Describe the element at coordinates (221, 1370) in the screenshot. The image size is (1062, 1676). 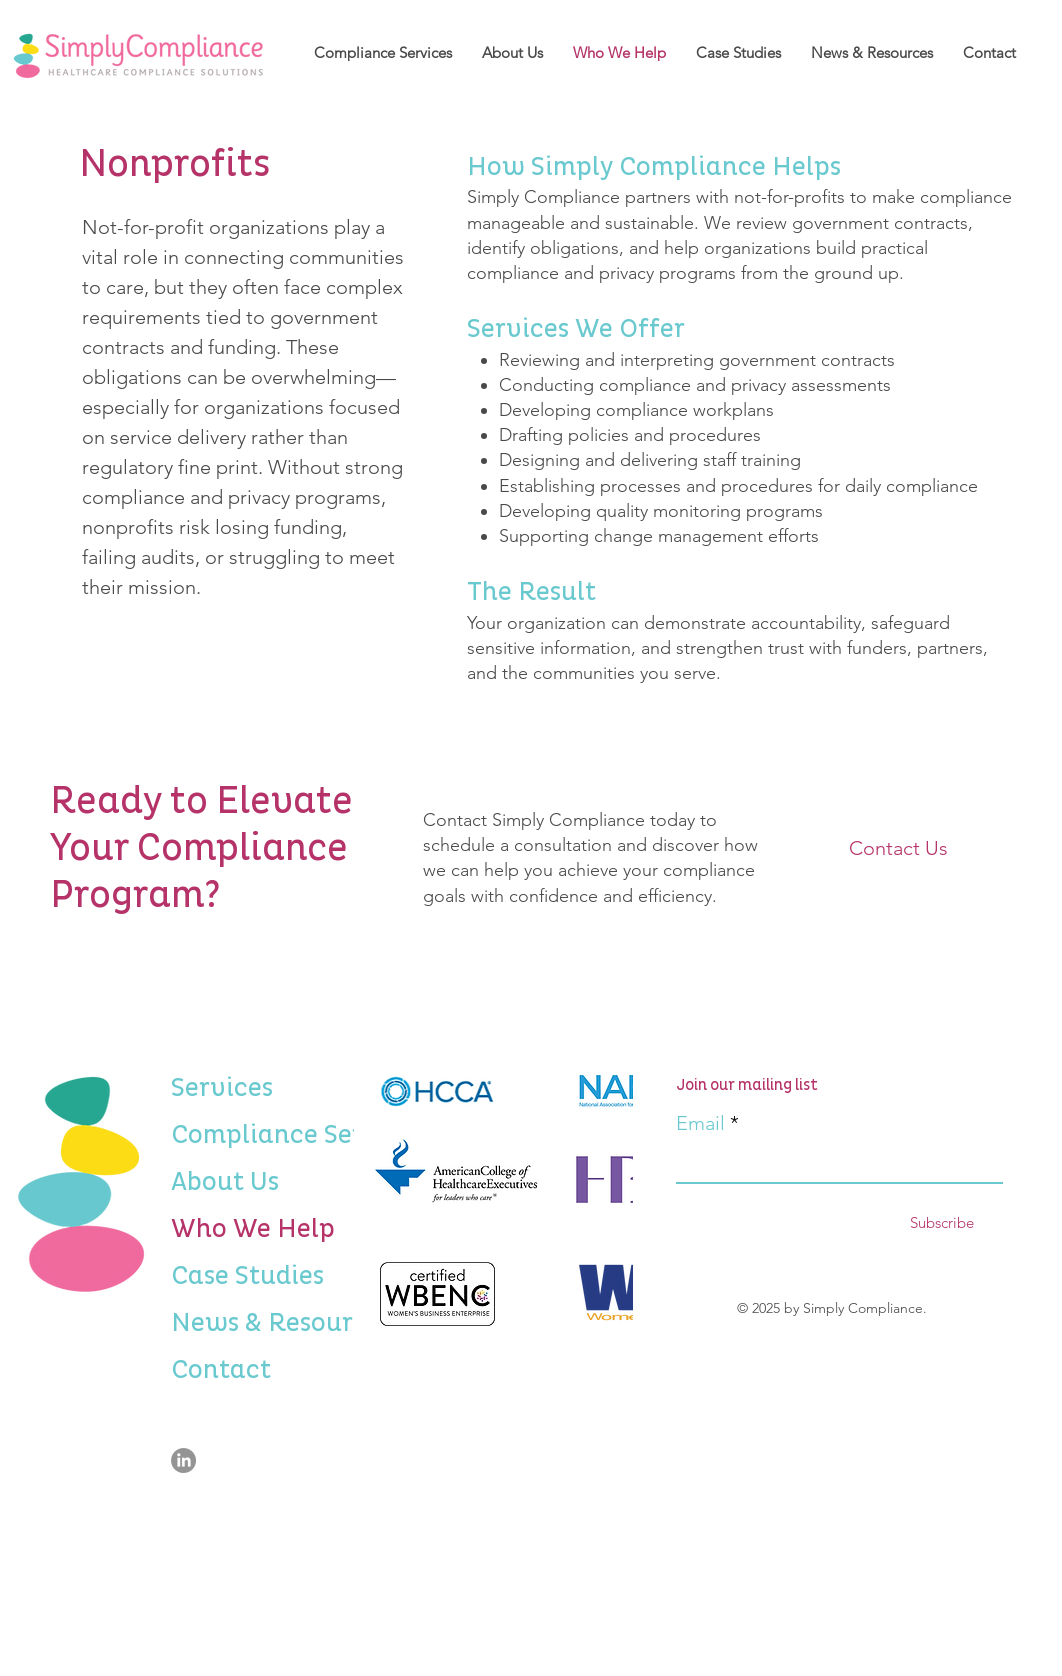
I see `Contact` at that location.